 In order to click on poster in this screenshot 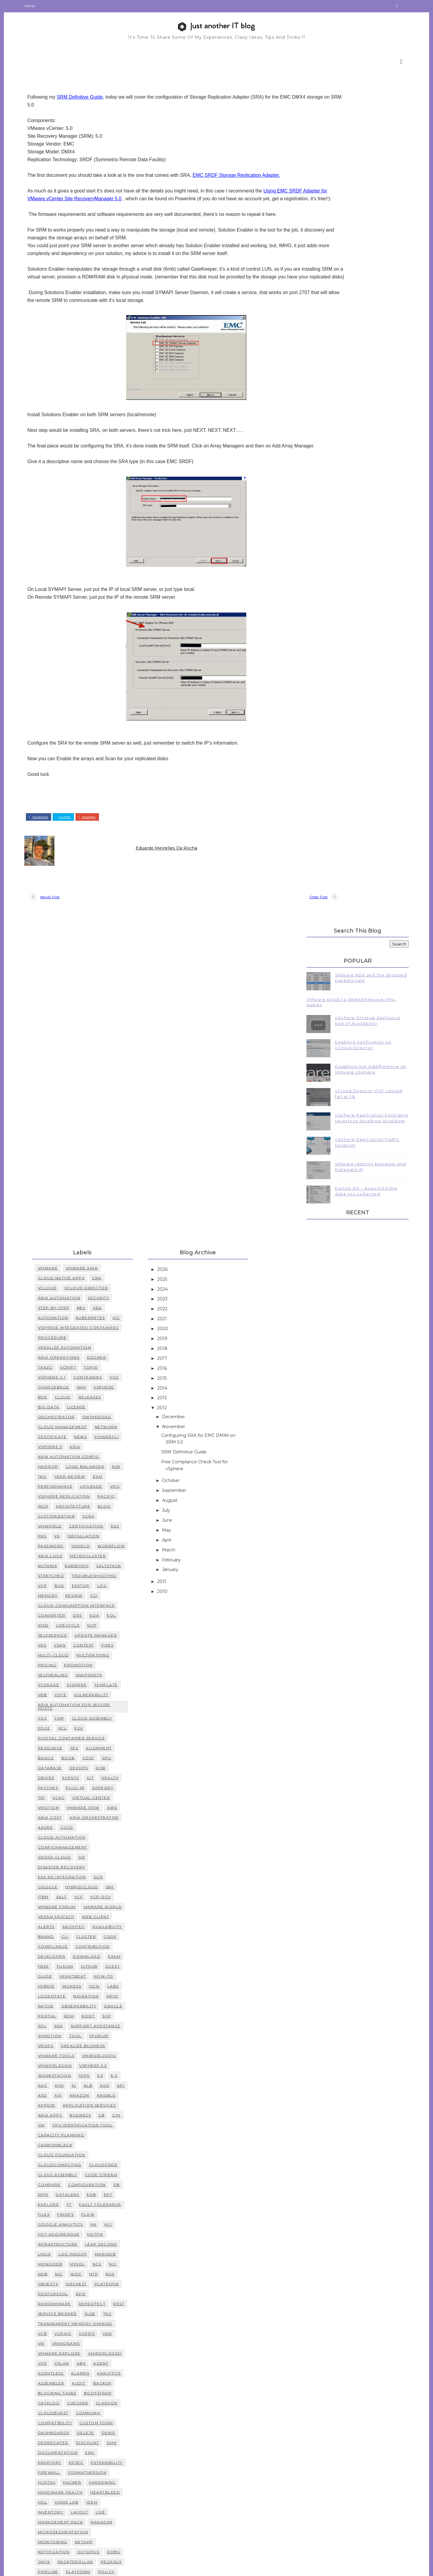, I will do `click(63, 2342)`.